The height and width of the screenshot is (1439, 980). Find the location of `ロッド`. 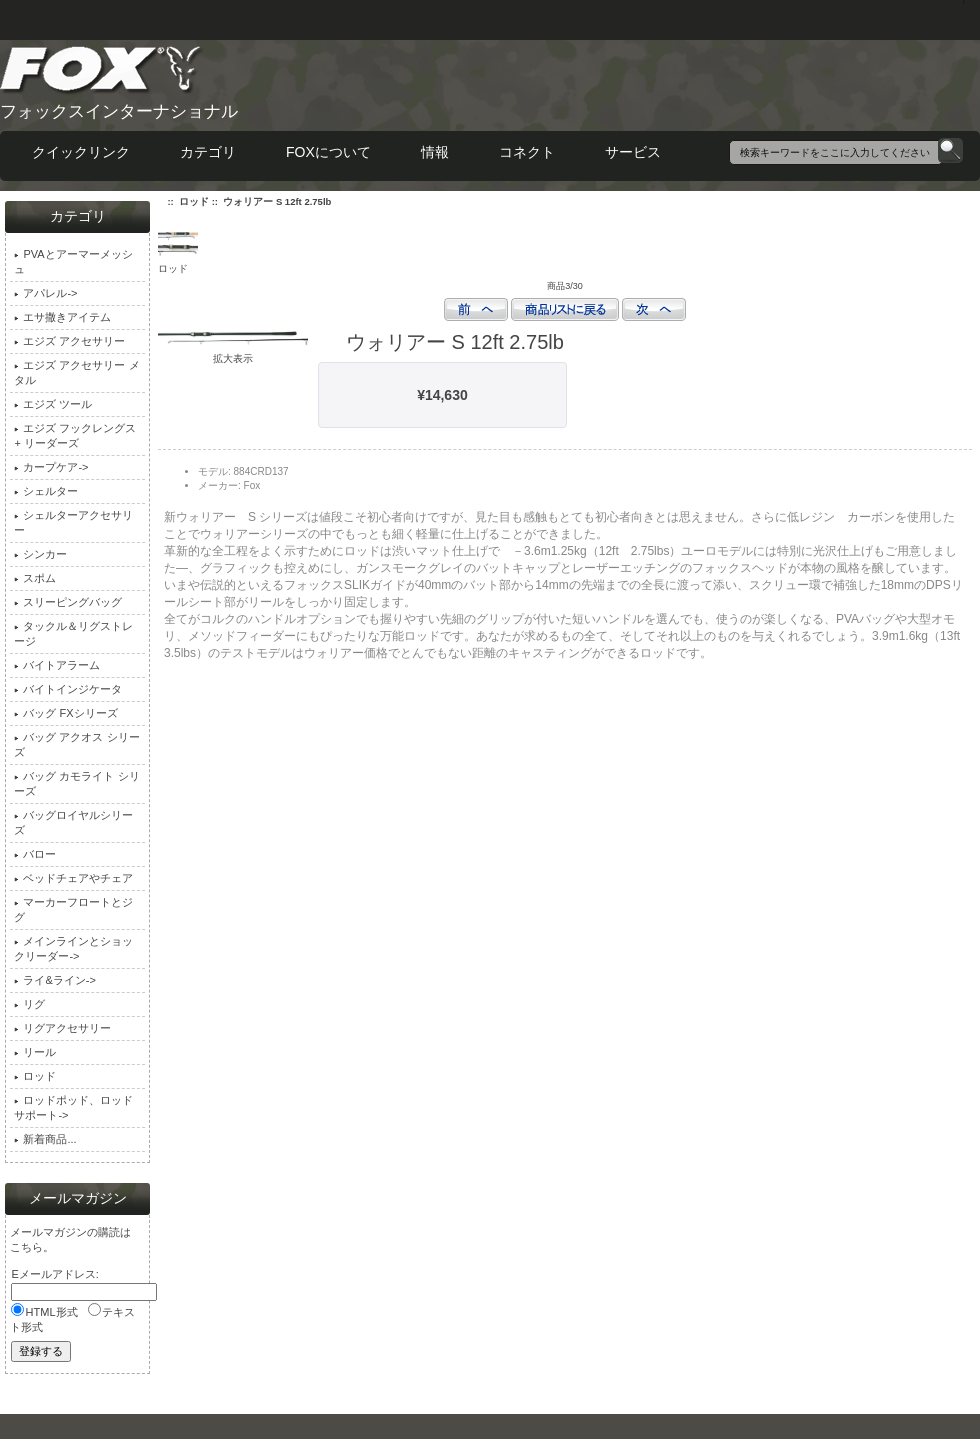

ロッド is located at coordinates (194, 201).